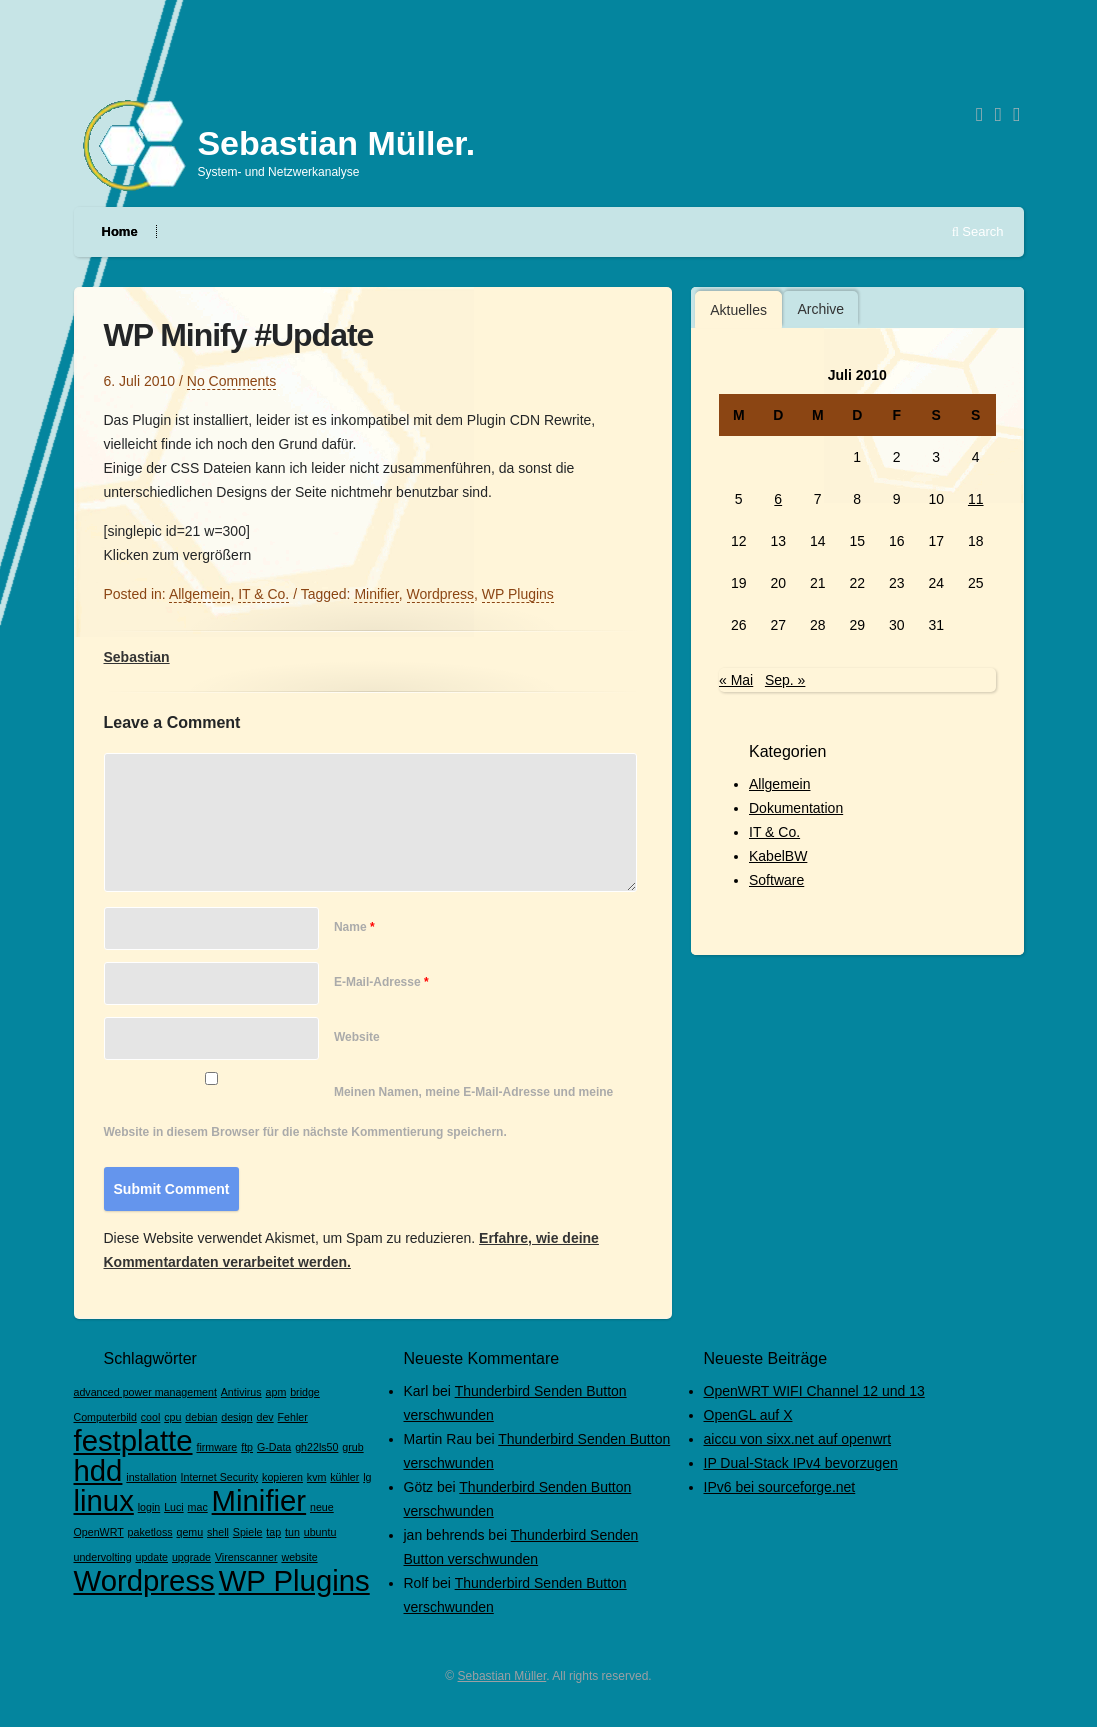 The height and width of the screenshot is (1727, 1097). I want to click on Internet Security [Internet Security (1 Eintrag)], so click(220, 1477).